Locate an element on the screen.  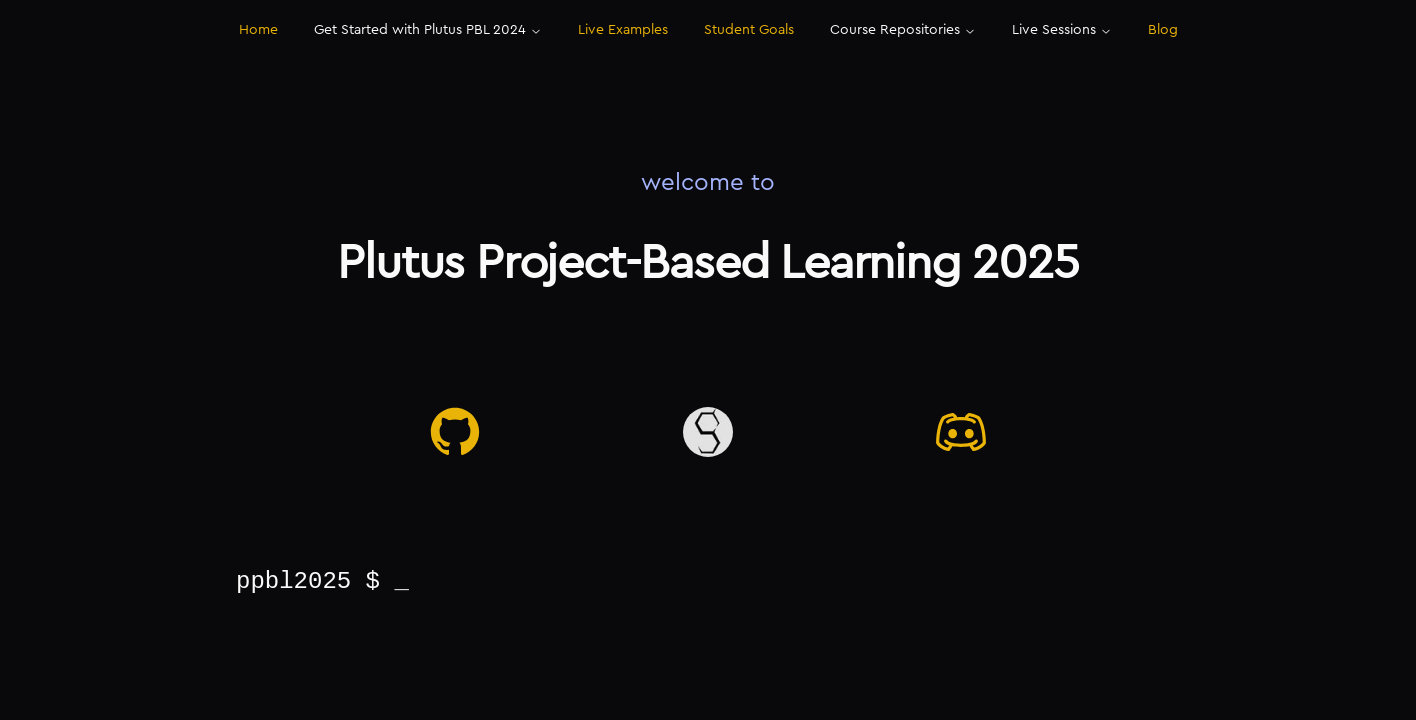
Home is located at coordinates (258, 30).